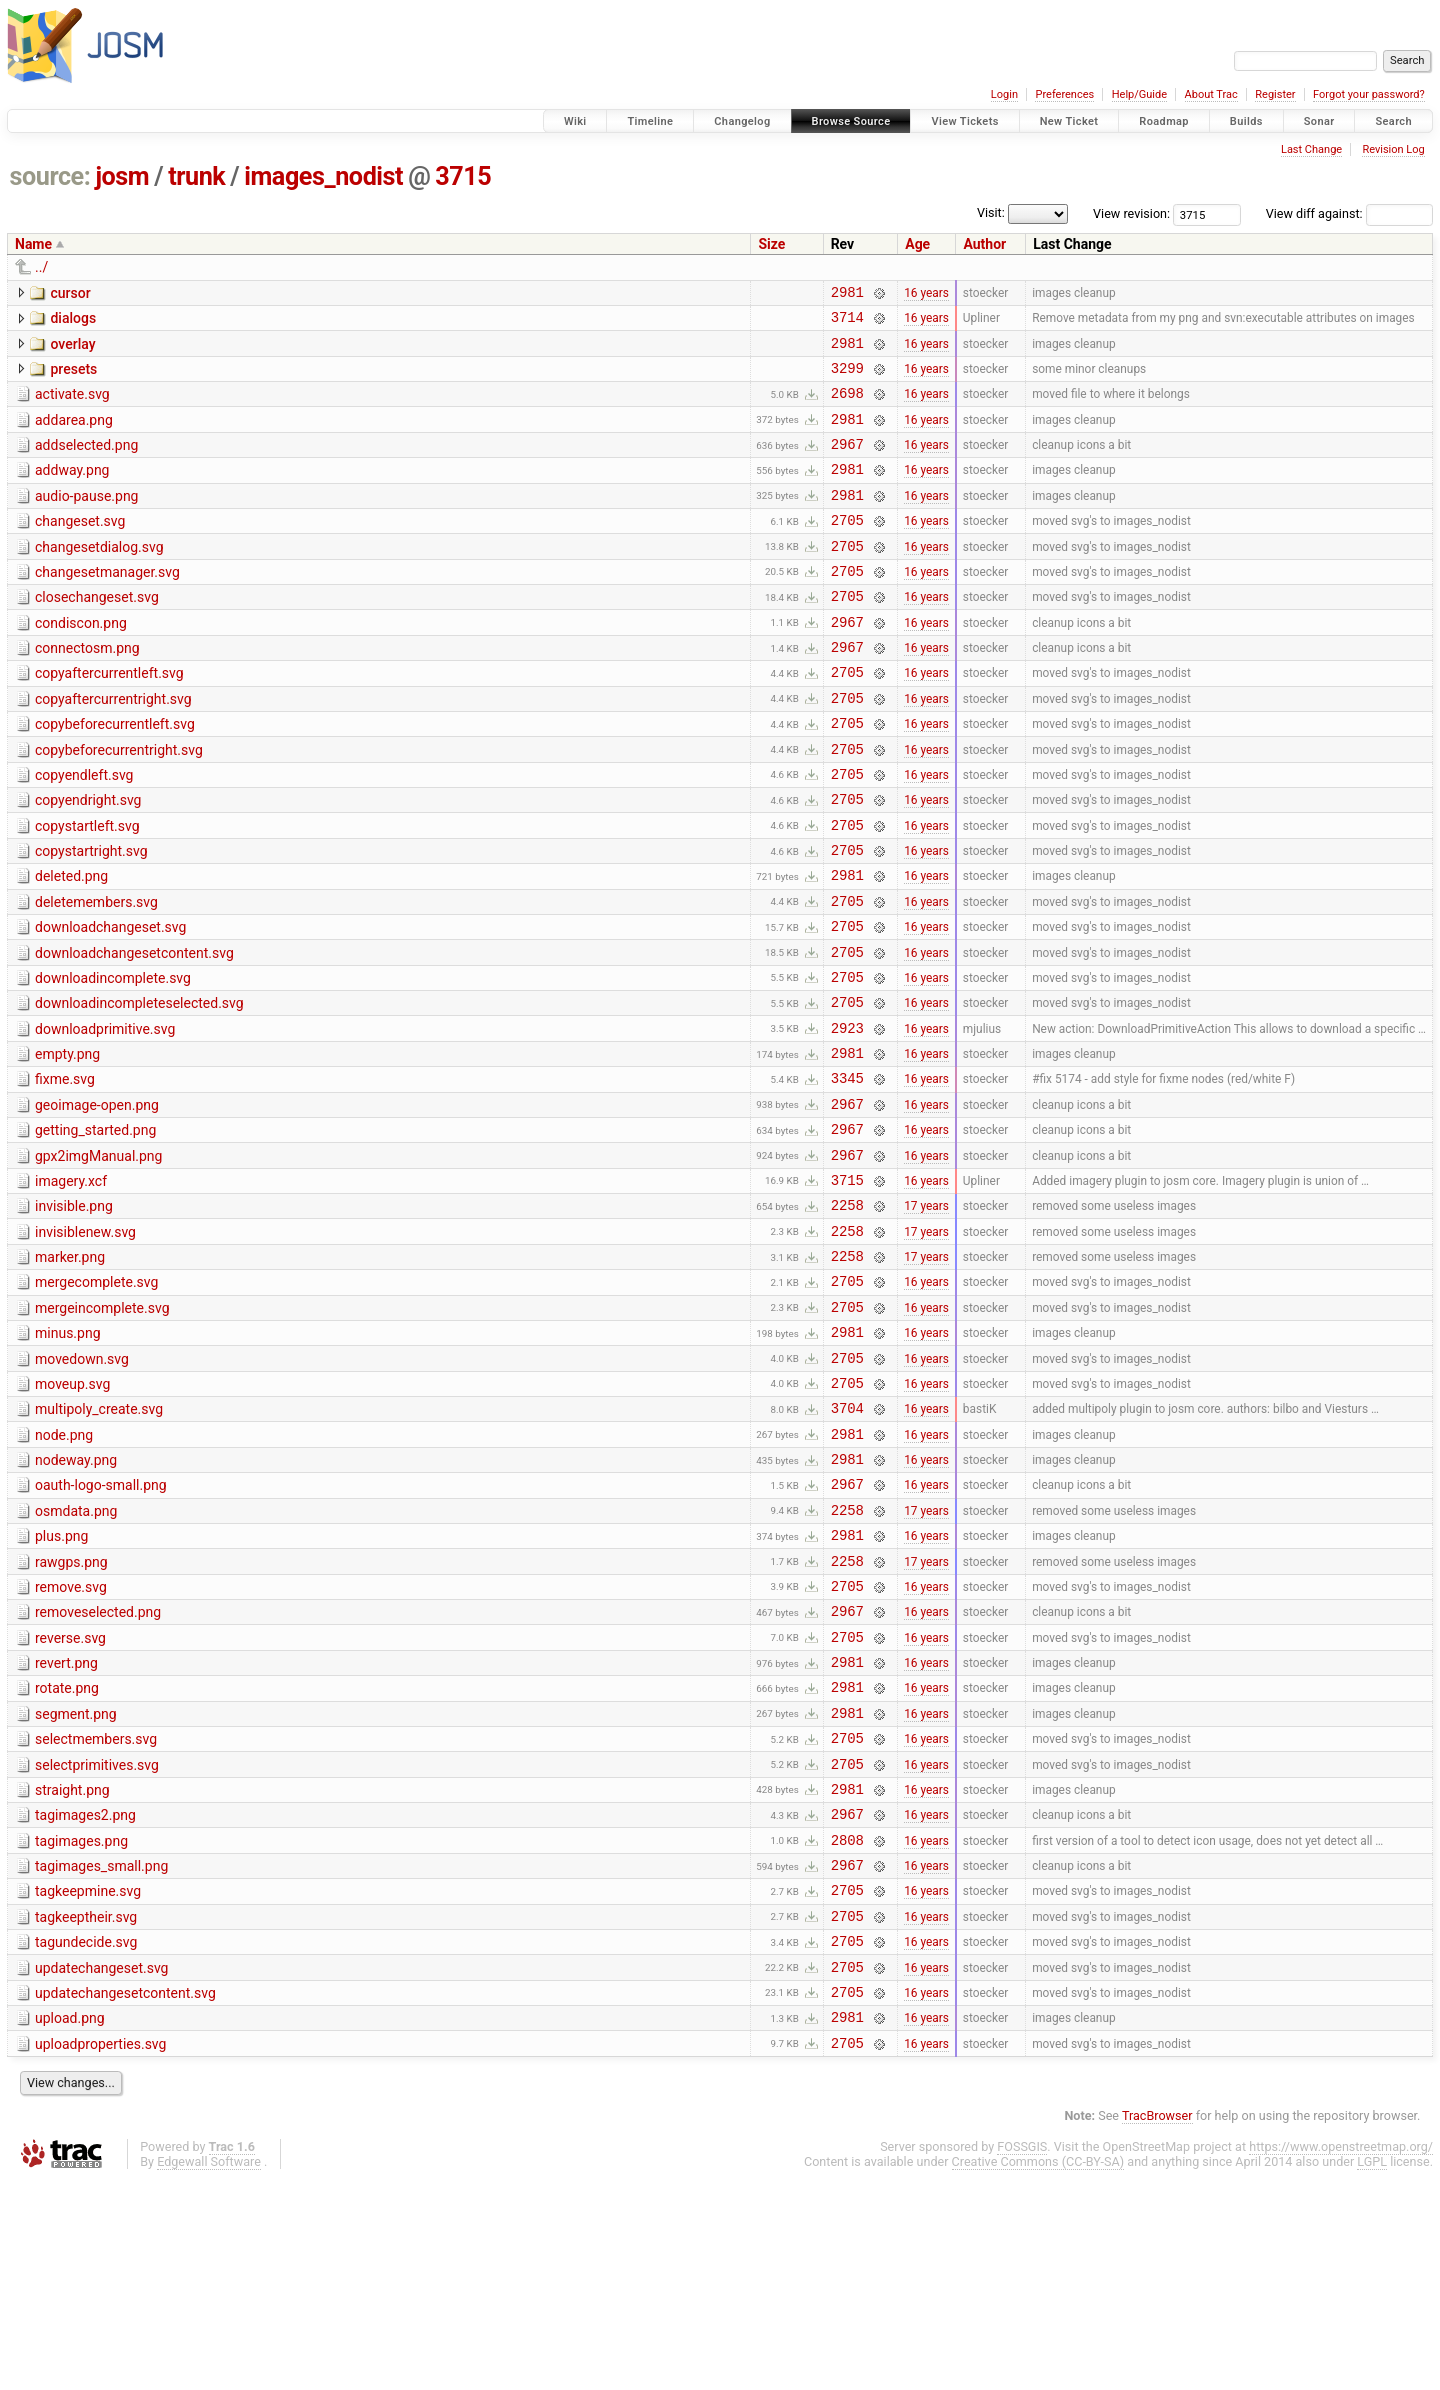  I want to click on oauth-logo-small.png, so click(101, 1626).